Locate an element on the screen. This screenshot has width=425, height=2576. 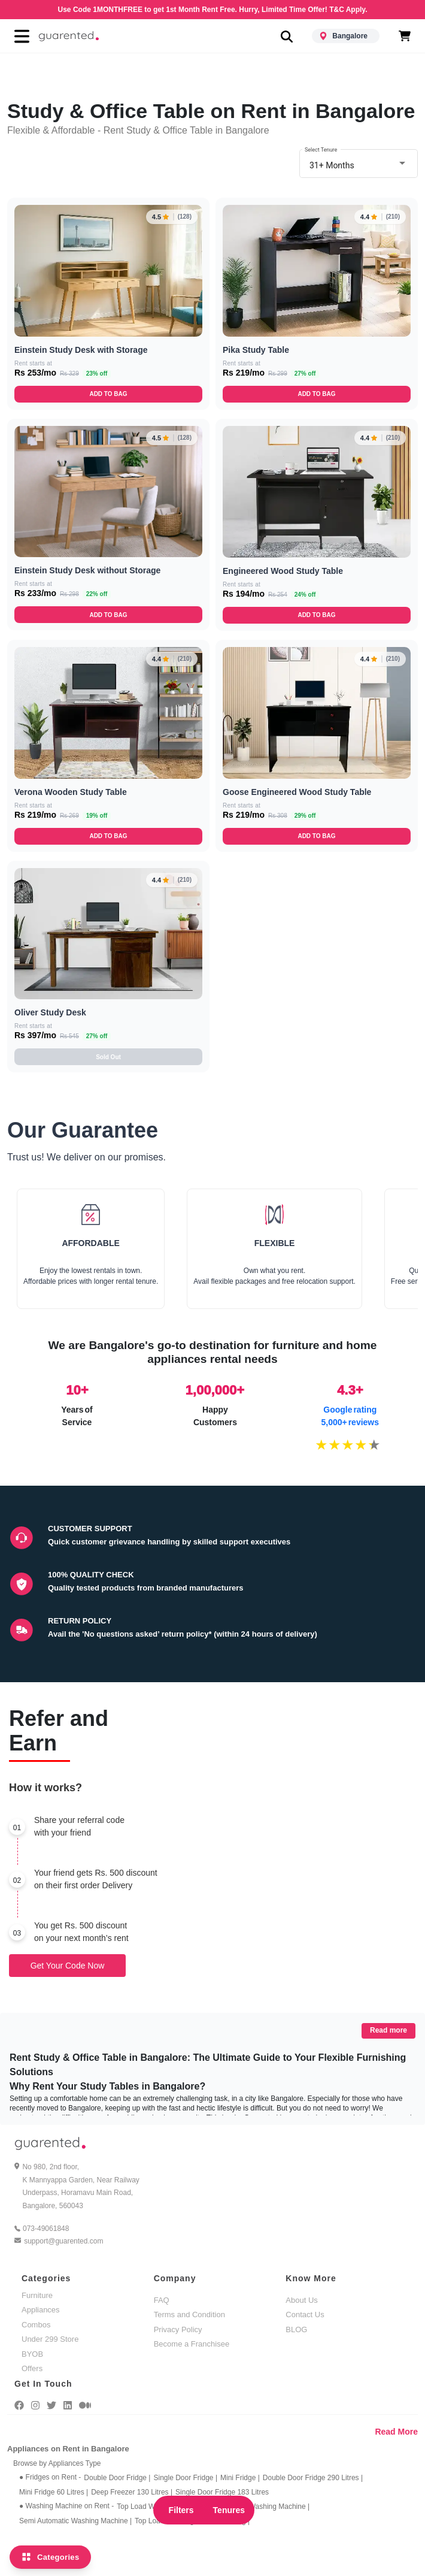
Single Door Fridge 183 Litres is located at coordinates (222, 2492).